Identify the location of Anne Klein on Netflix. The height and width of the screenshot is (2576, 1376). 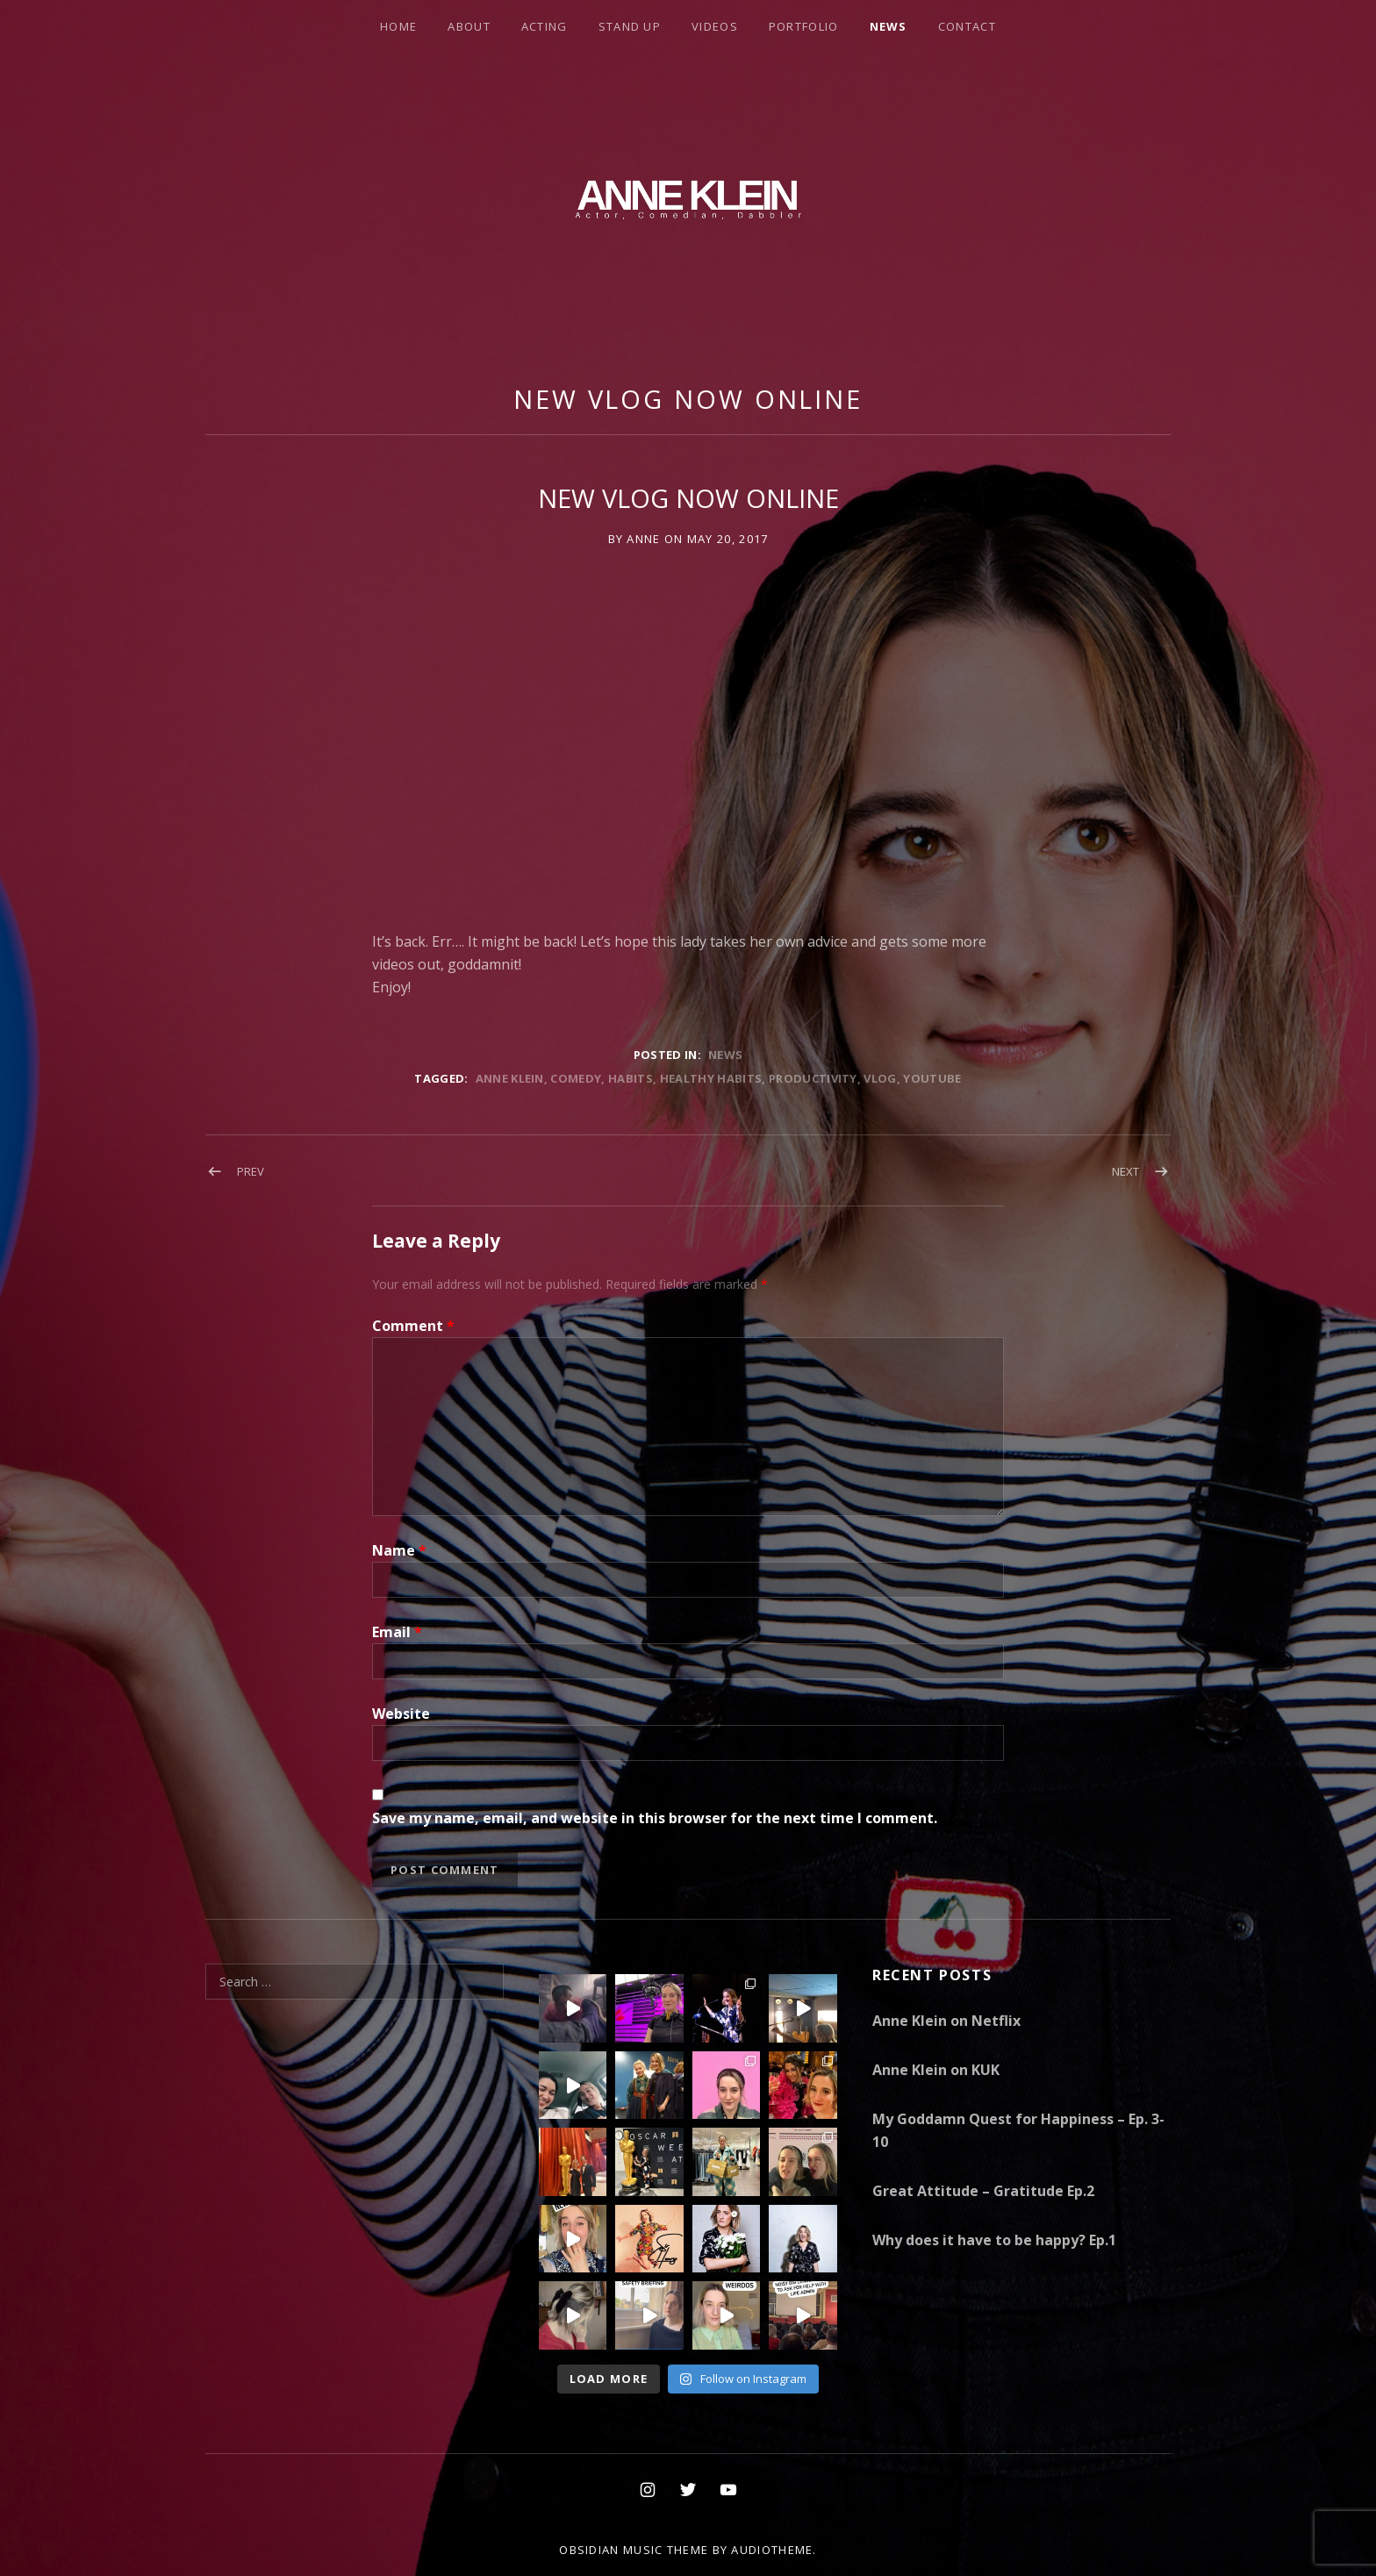
(946, 2020).